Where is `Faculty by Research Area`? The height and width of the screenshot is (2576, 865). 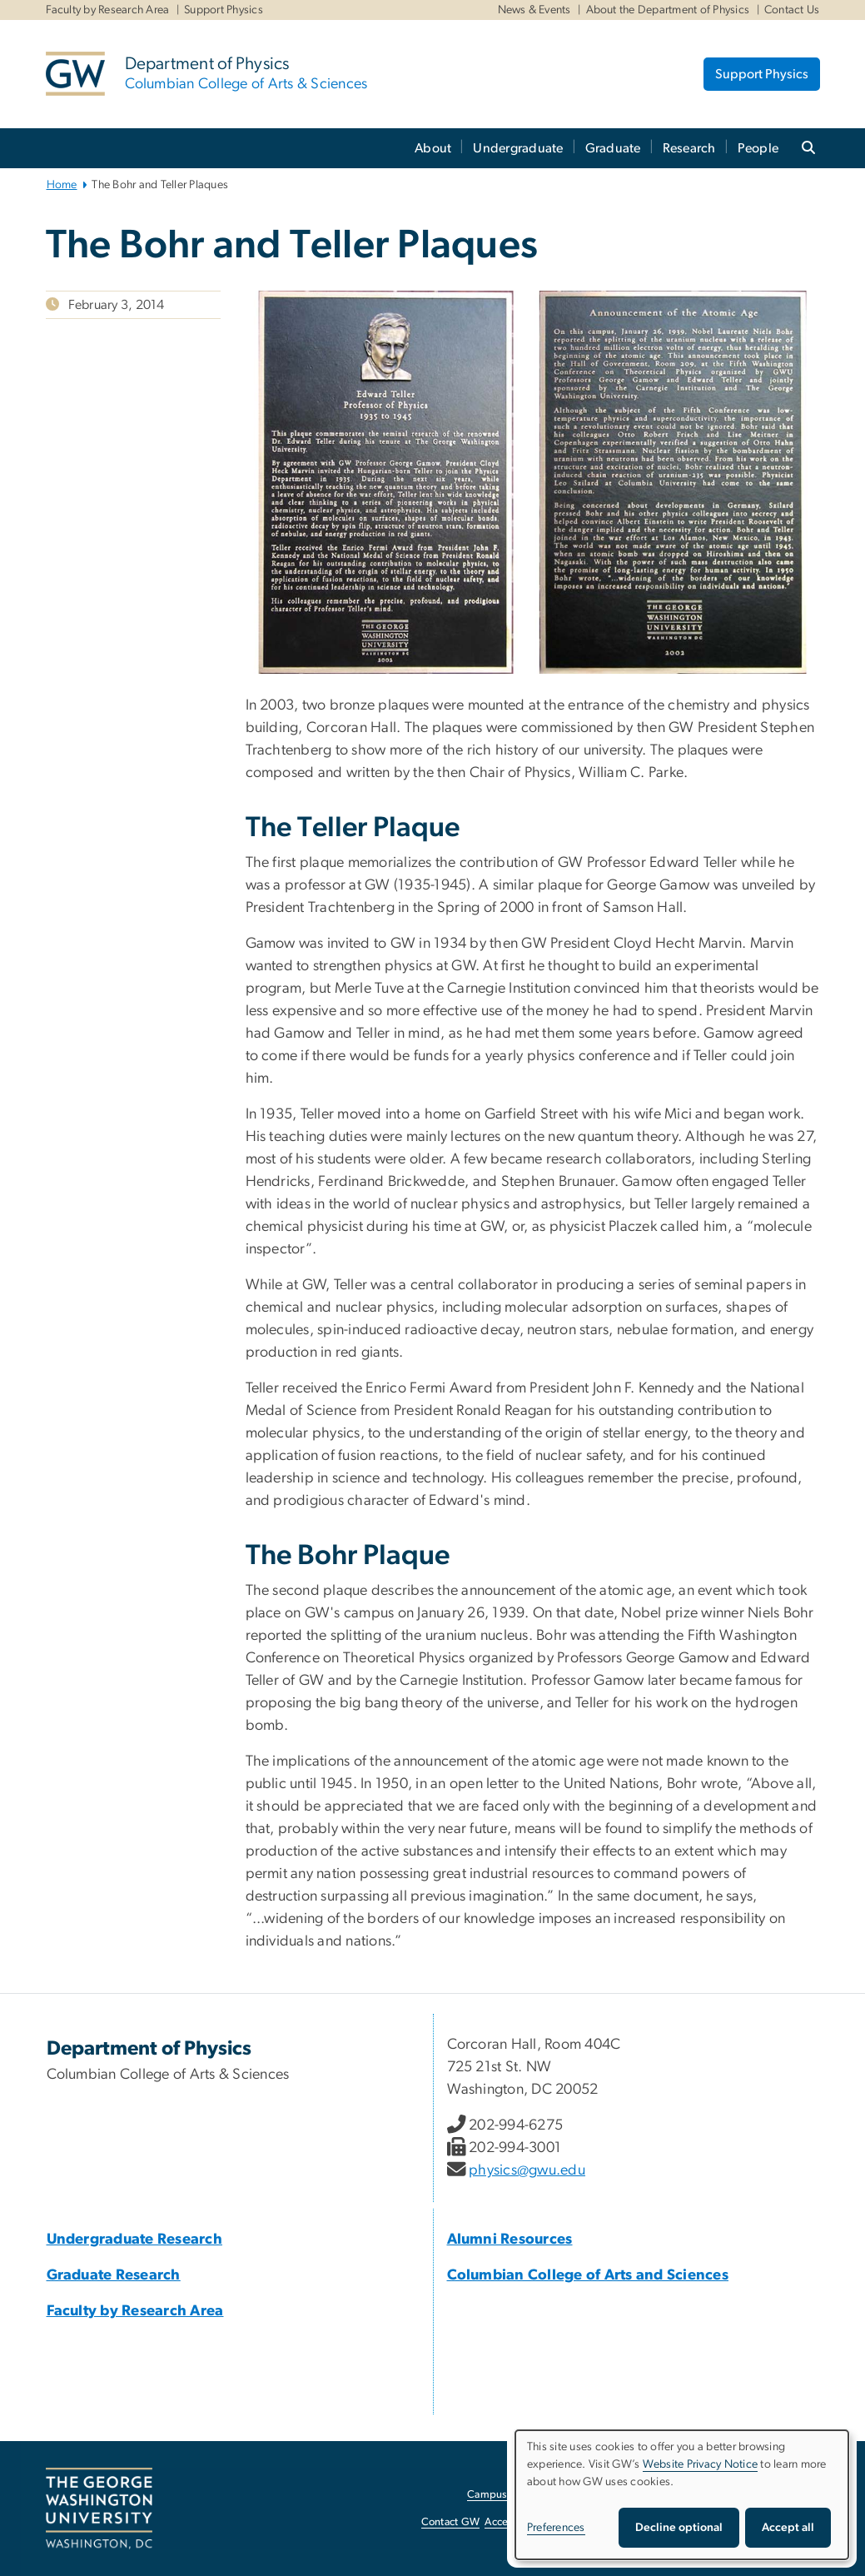 Faculty by Research Area is located at coordinates (108, 10).